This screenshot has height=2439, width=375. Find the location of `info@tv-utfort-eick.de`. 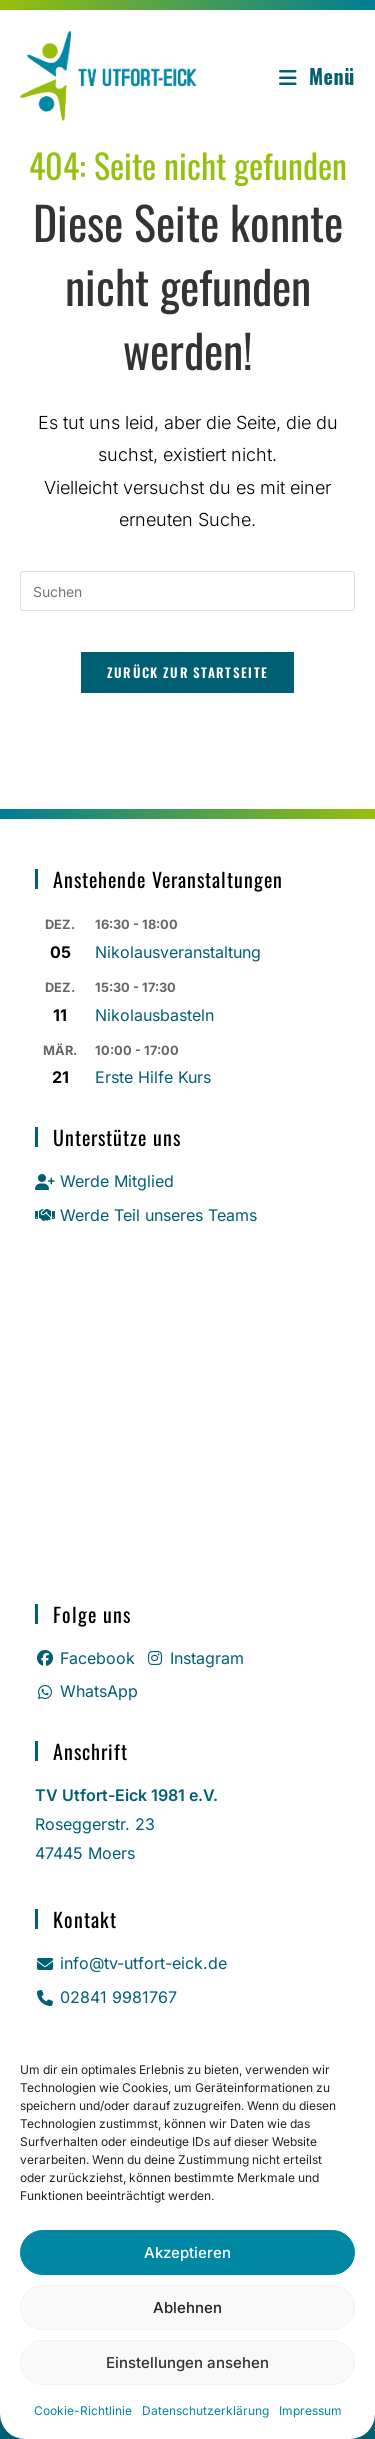

info@tv-utfort-eick.de is located at coordinates (131, 1963).